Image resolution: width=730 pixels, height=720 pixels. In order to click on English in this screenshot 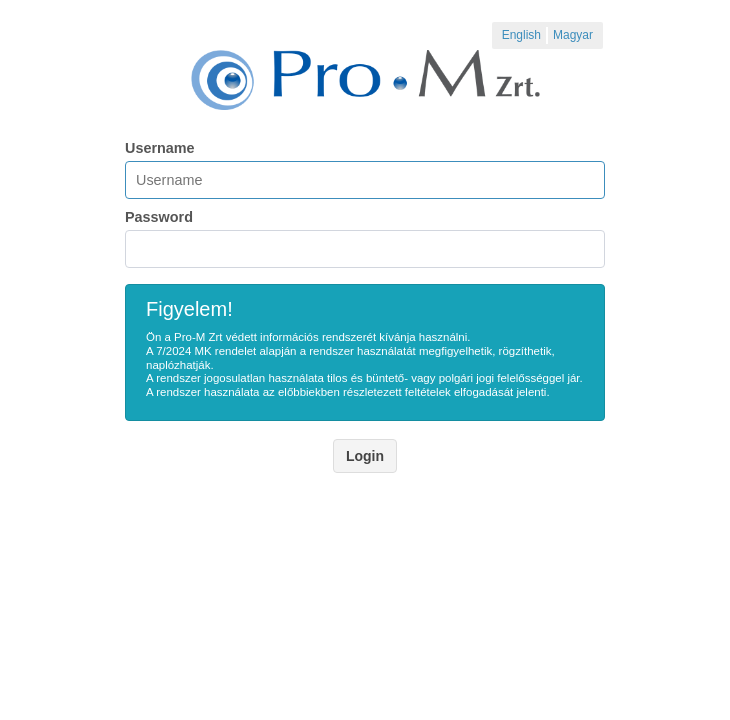, I will do `click(521, 35)`.